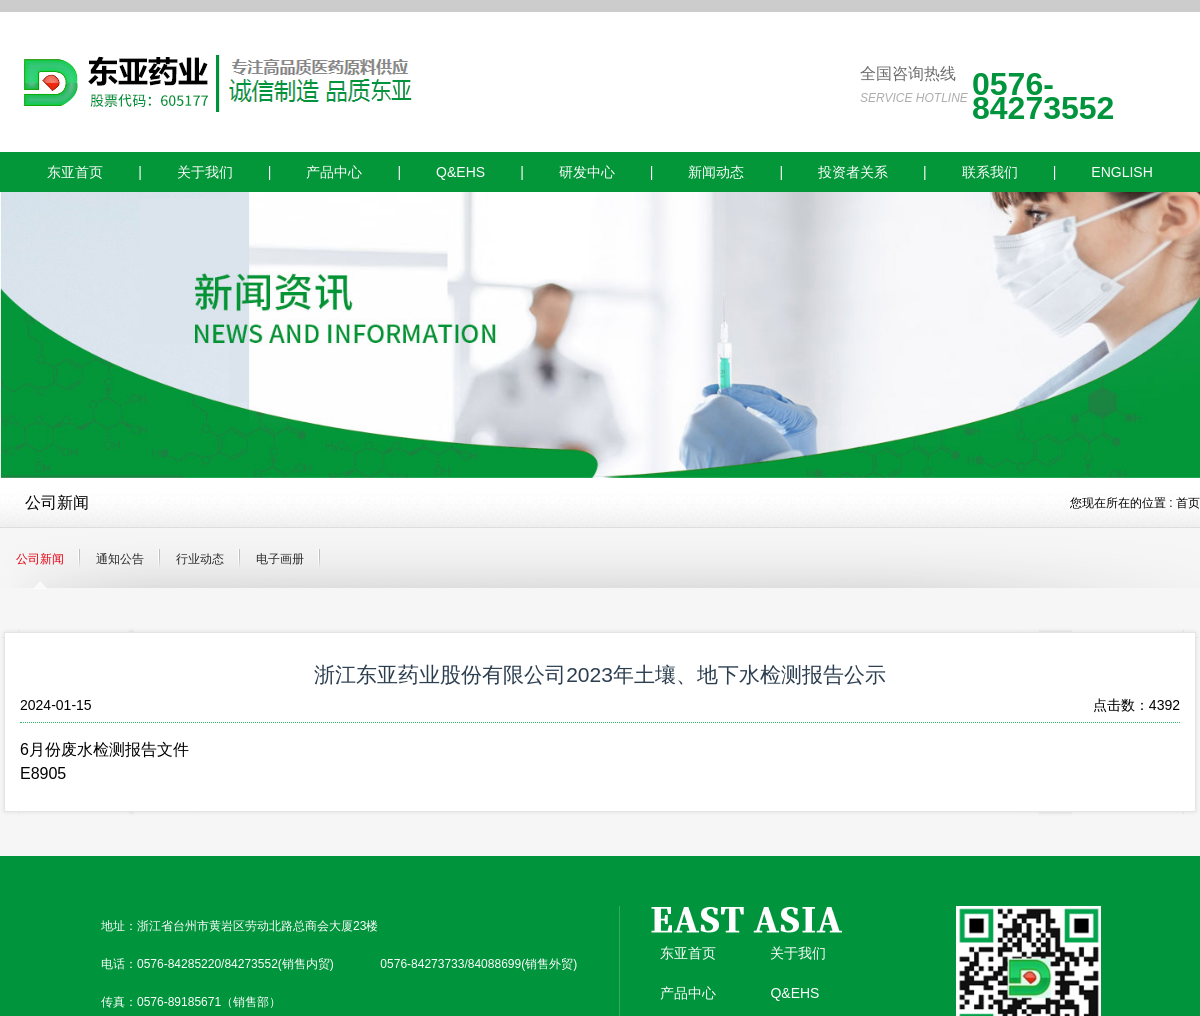 The width and height of the screenshot is (1200, 1016). I want to click on 联系我们, so click(990, 172).